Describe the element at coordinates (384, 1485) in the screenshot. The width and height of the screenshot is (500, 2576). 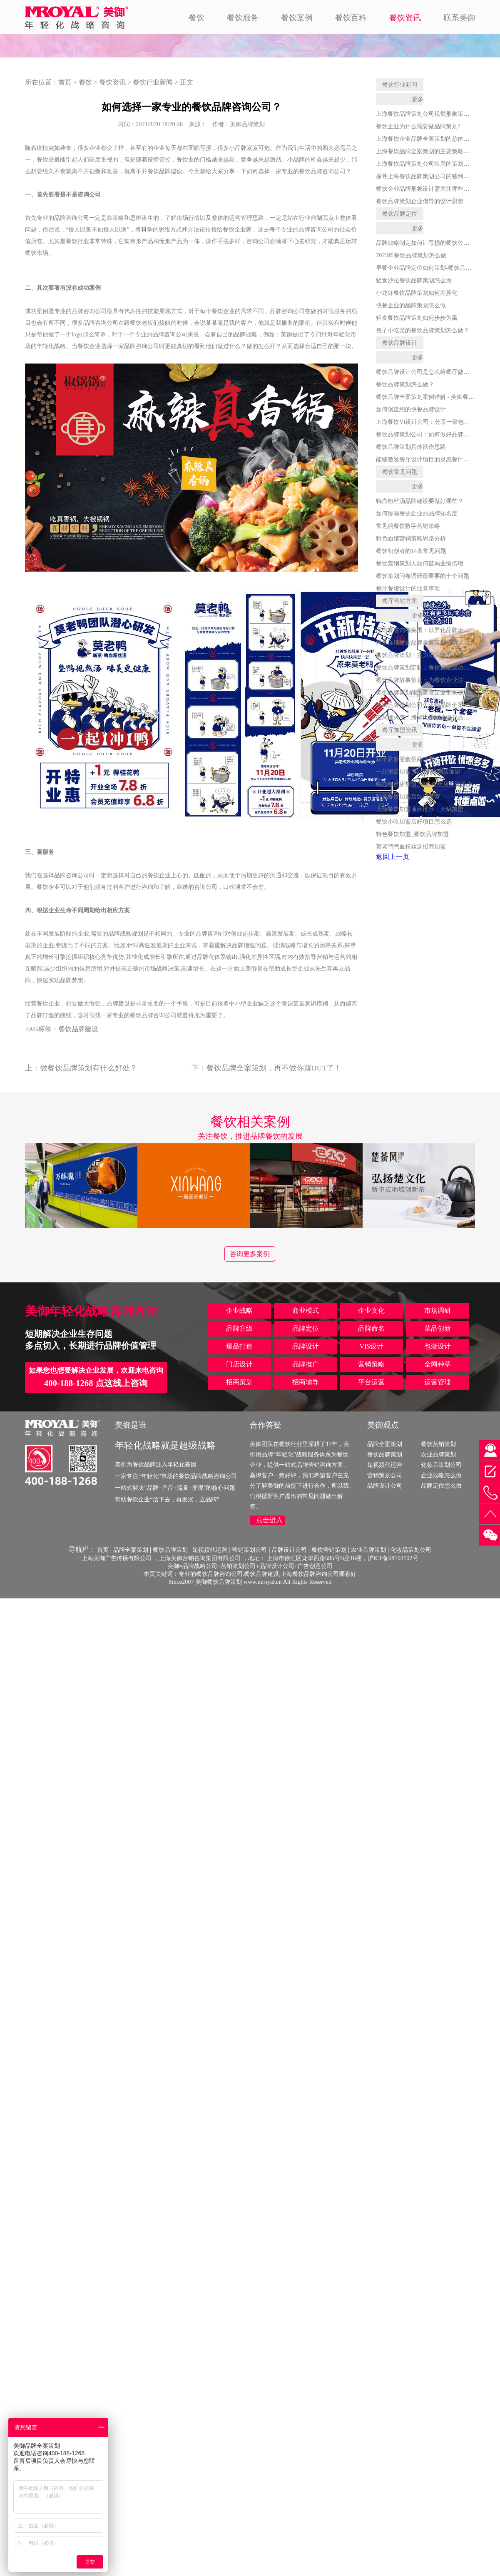
I see `品牌设计公司` at that location.